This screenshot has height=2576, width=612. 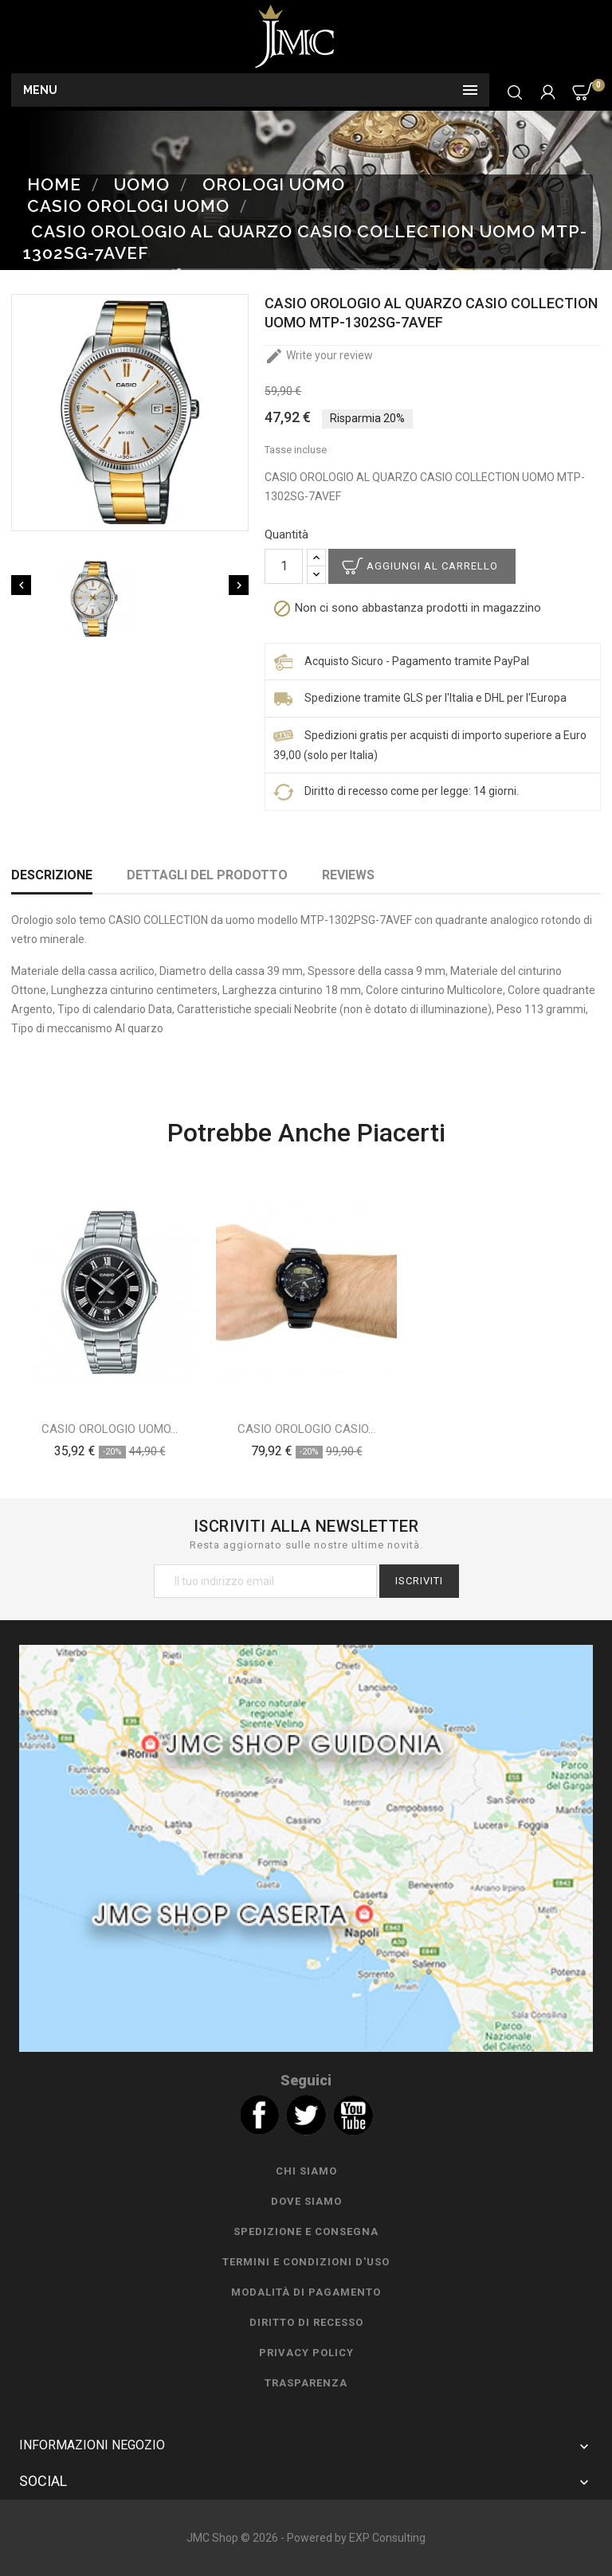 What do you see at coordinates (207, 875) in the screenshot?
I see `Dettagli del prodotto [tab]` at bounding box center [207, 875].